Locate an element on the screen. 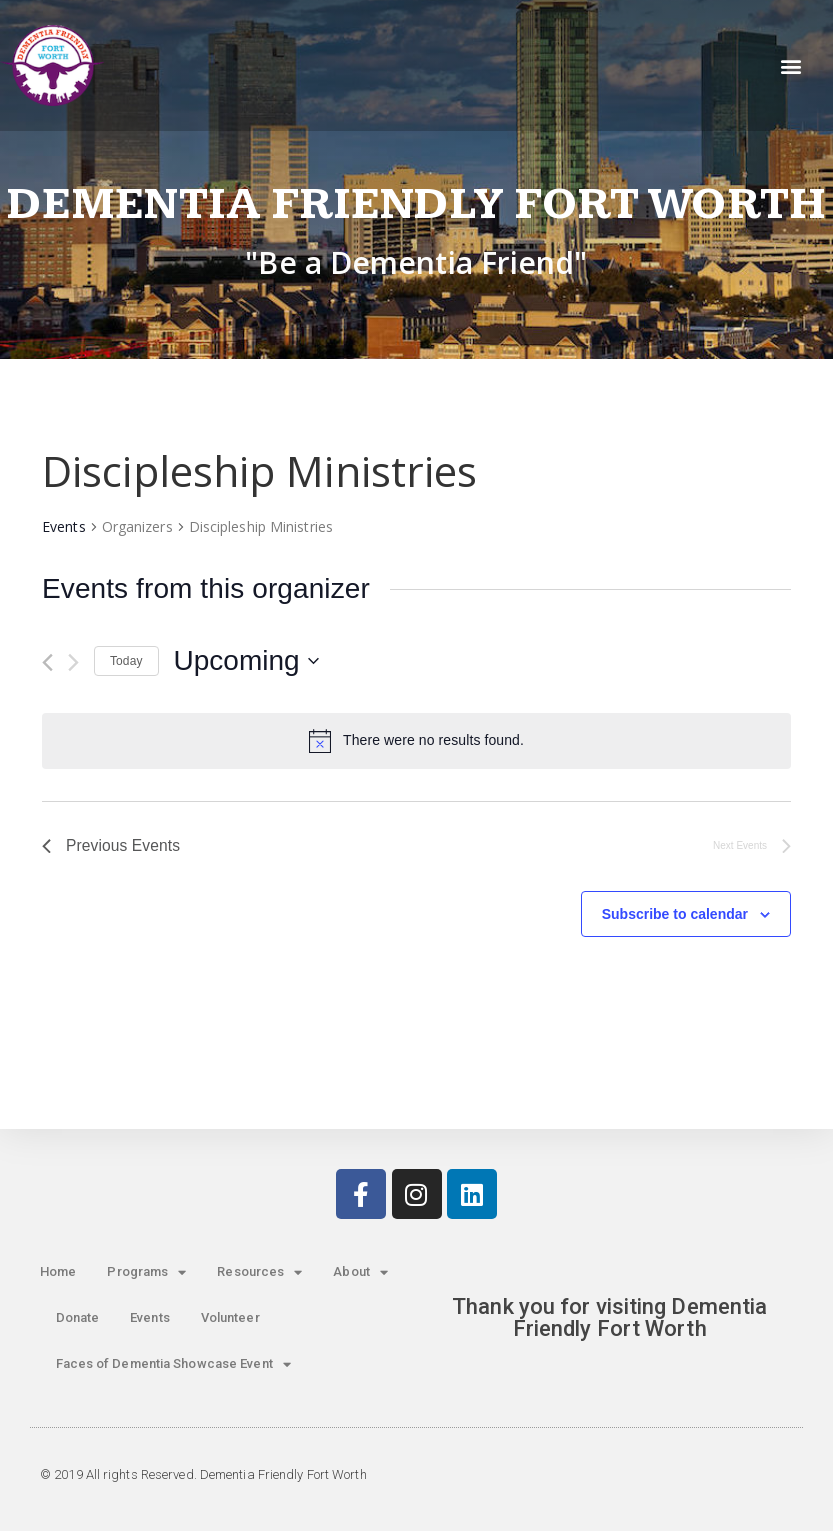 Image resolution: width=833 pixels, height=1532 pixels. Resources is located at coordinates (259, 1273).